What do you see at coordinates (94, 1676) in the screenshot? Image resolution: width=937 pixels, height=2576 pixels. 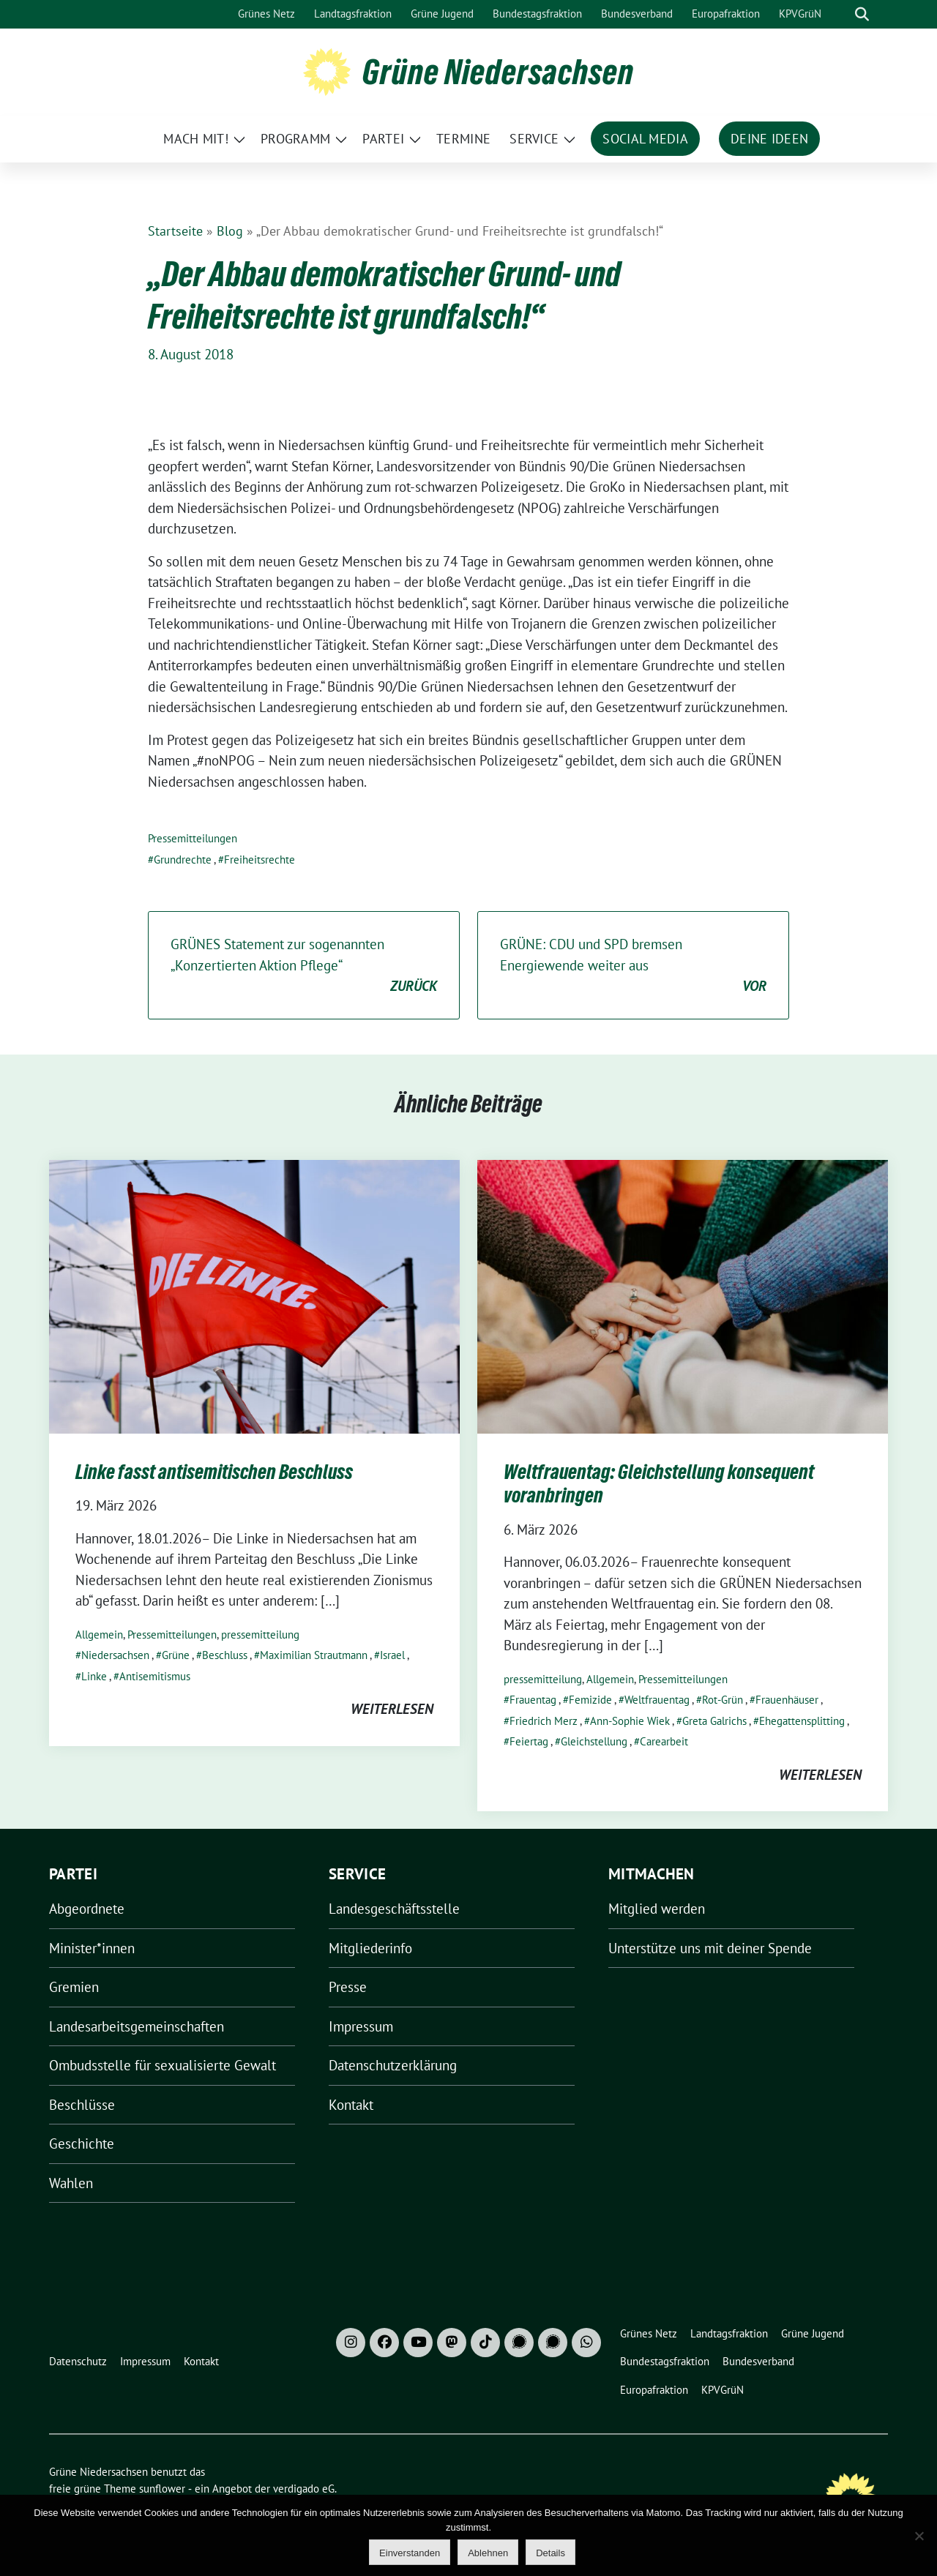 I see `Linke` at bounding box center [94, 1676].